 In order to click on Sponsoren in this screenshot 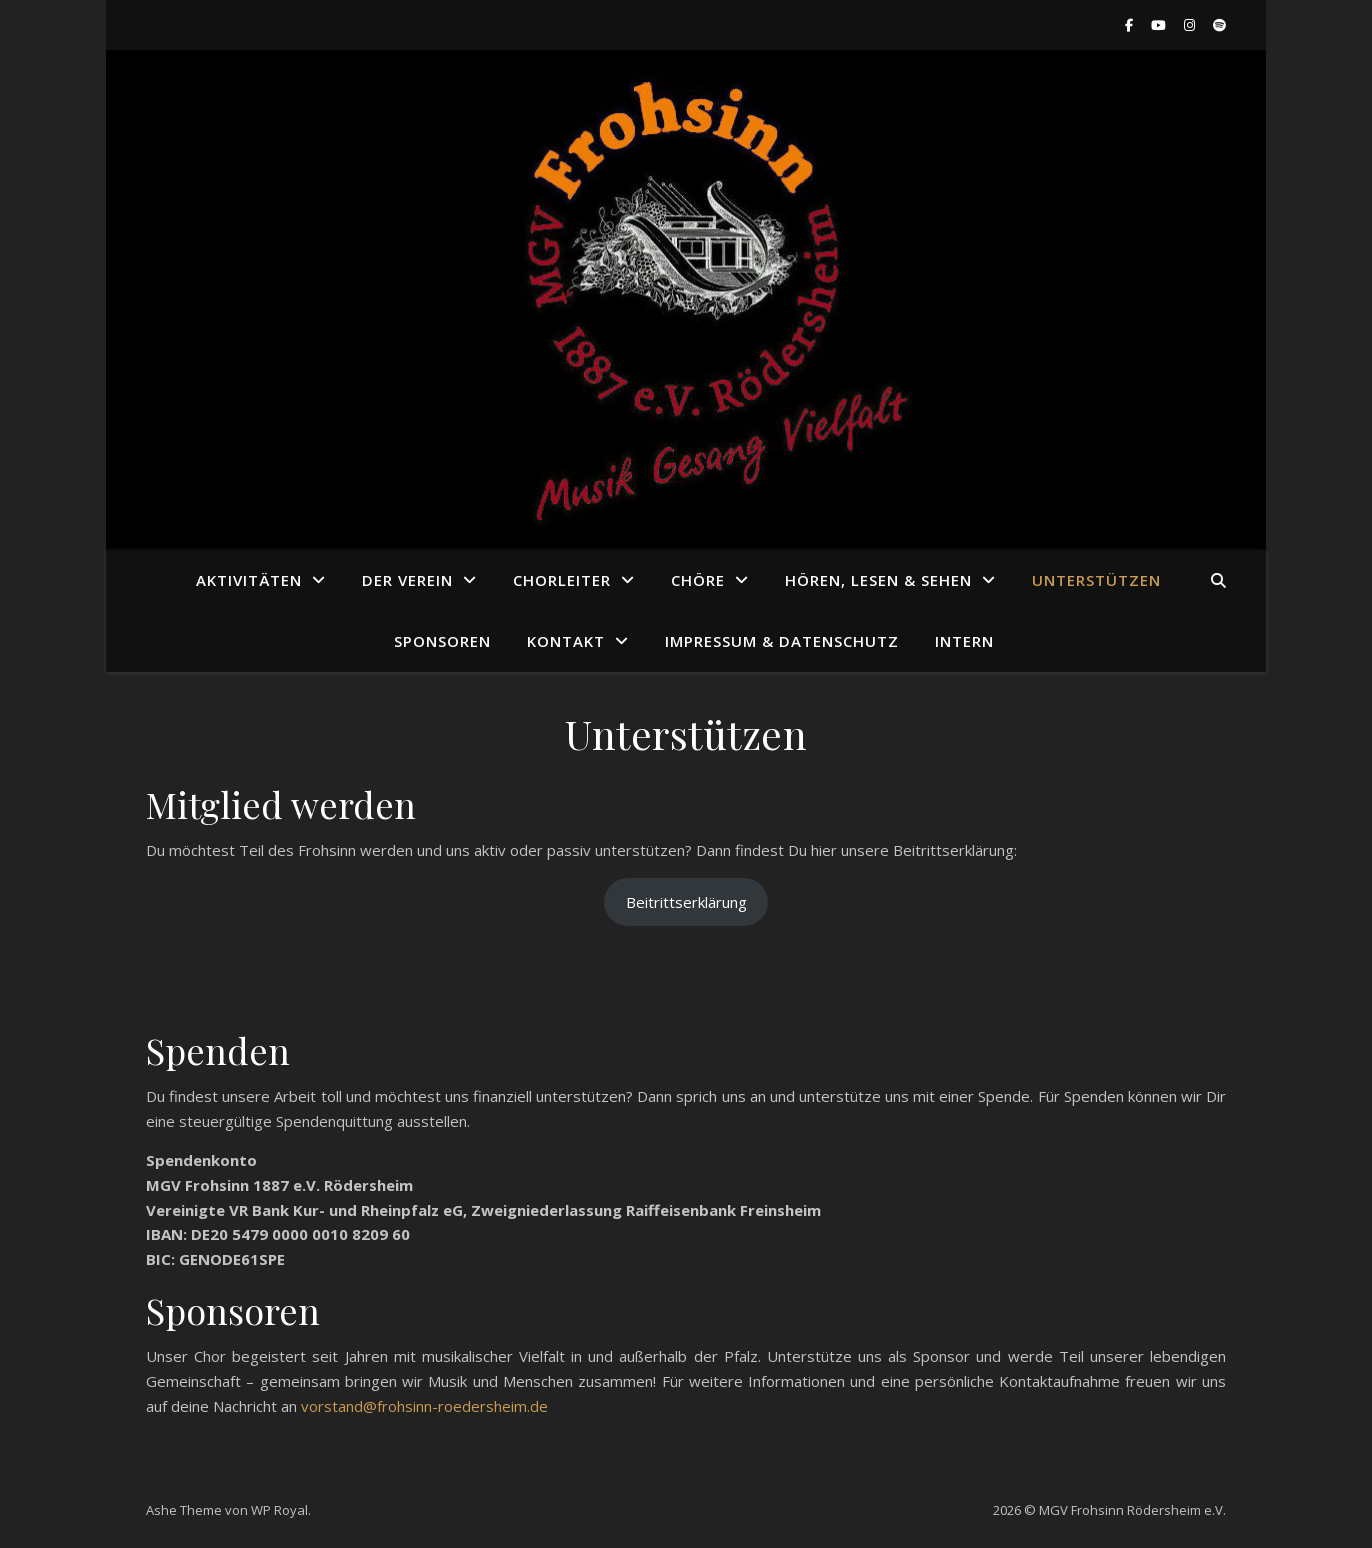, I will do `click(442, 641)`.